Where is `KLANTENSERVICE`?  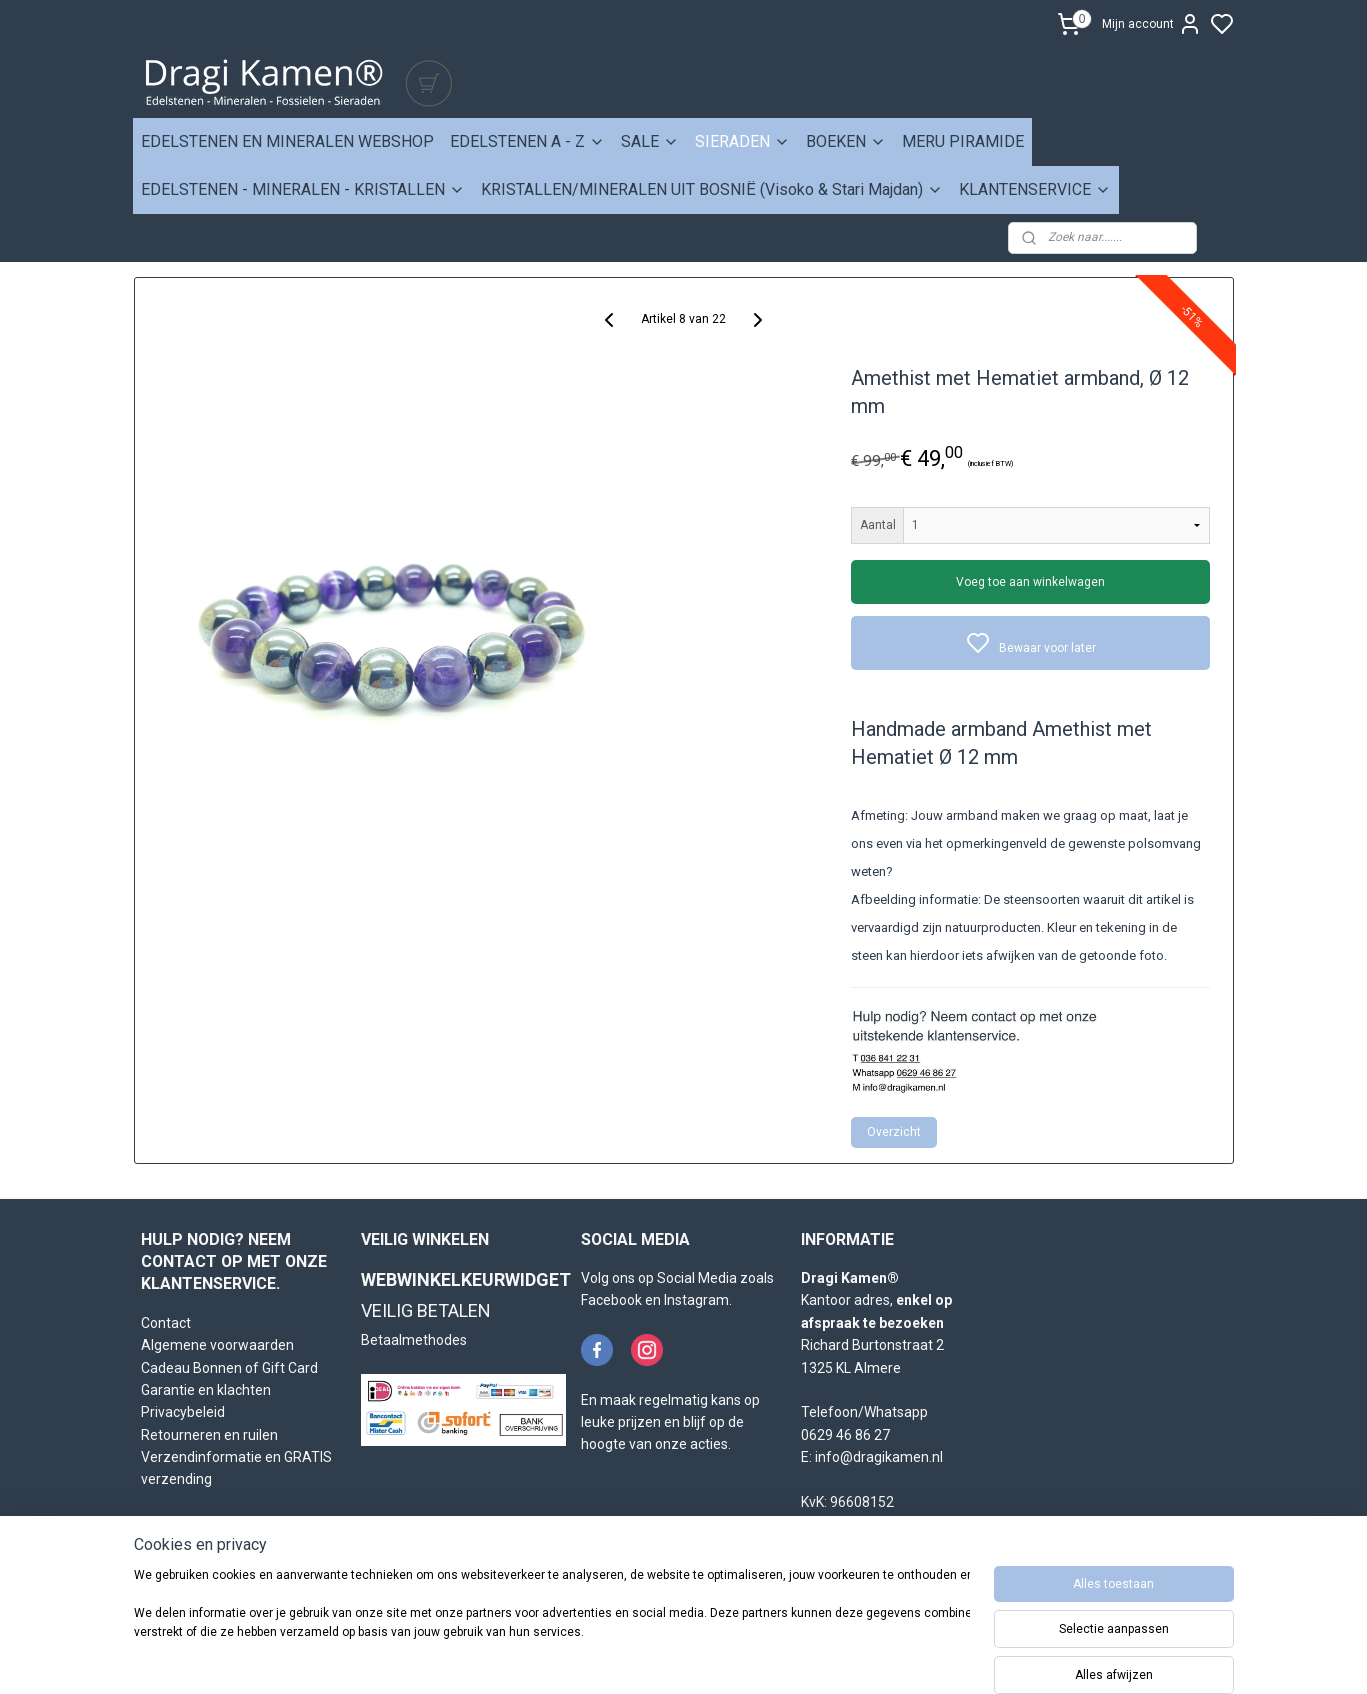
KLANTENSERVICE is located at coordinates (1035, 189).